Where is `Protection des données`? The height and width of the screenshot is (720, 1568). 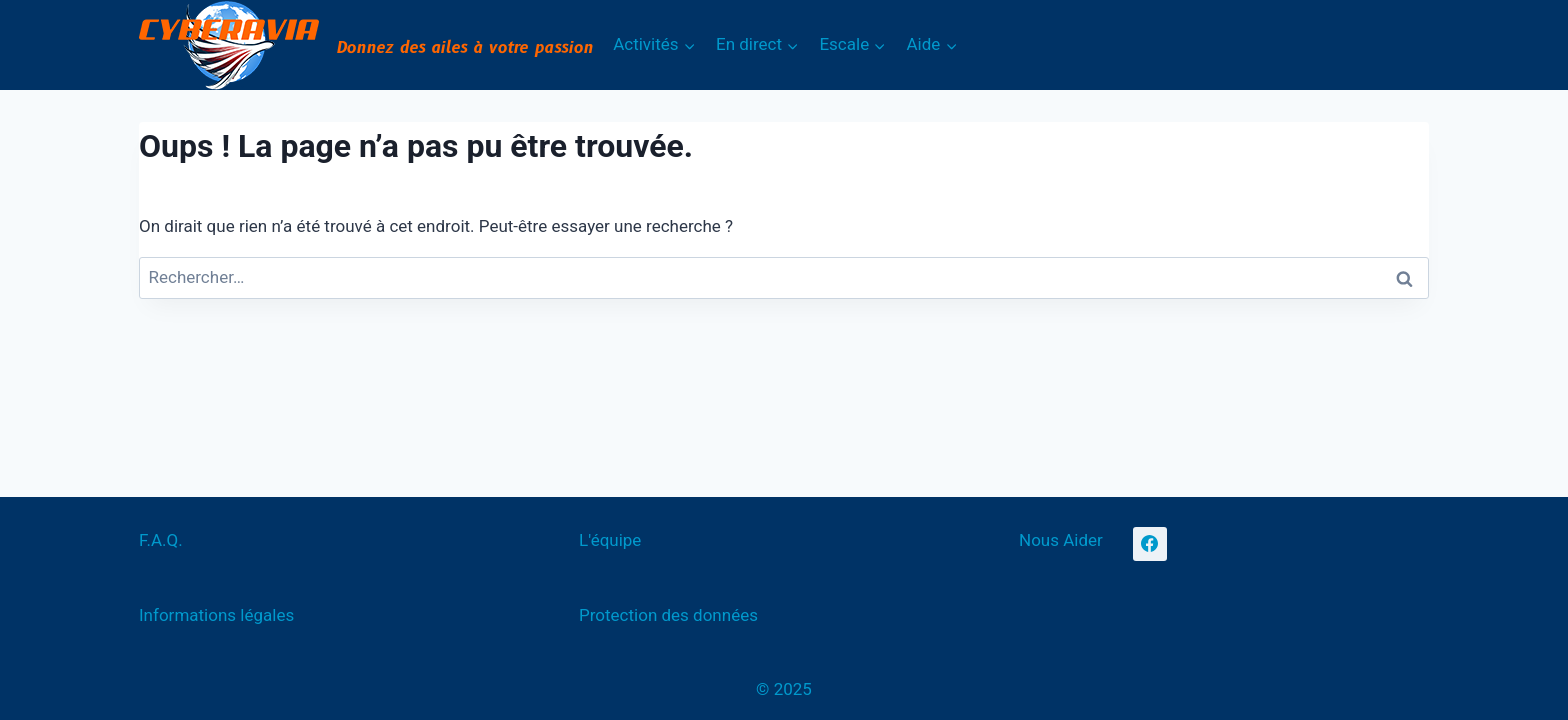
Protection des données is located at coordinates (668, 615).